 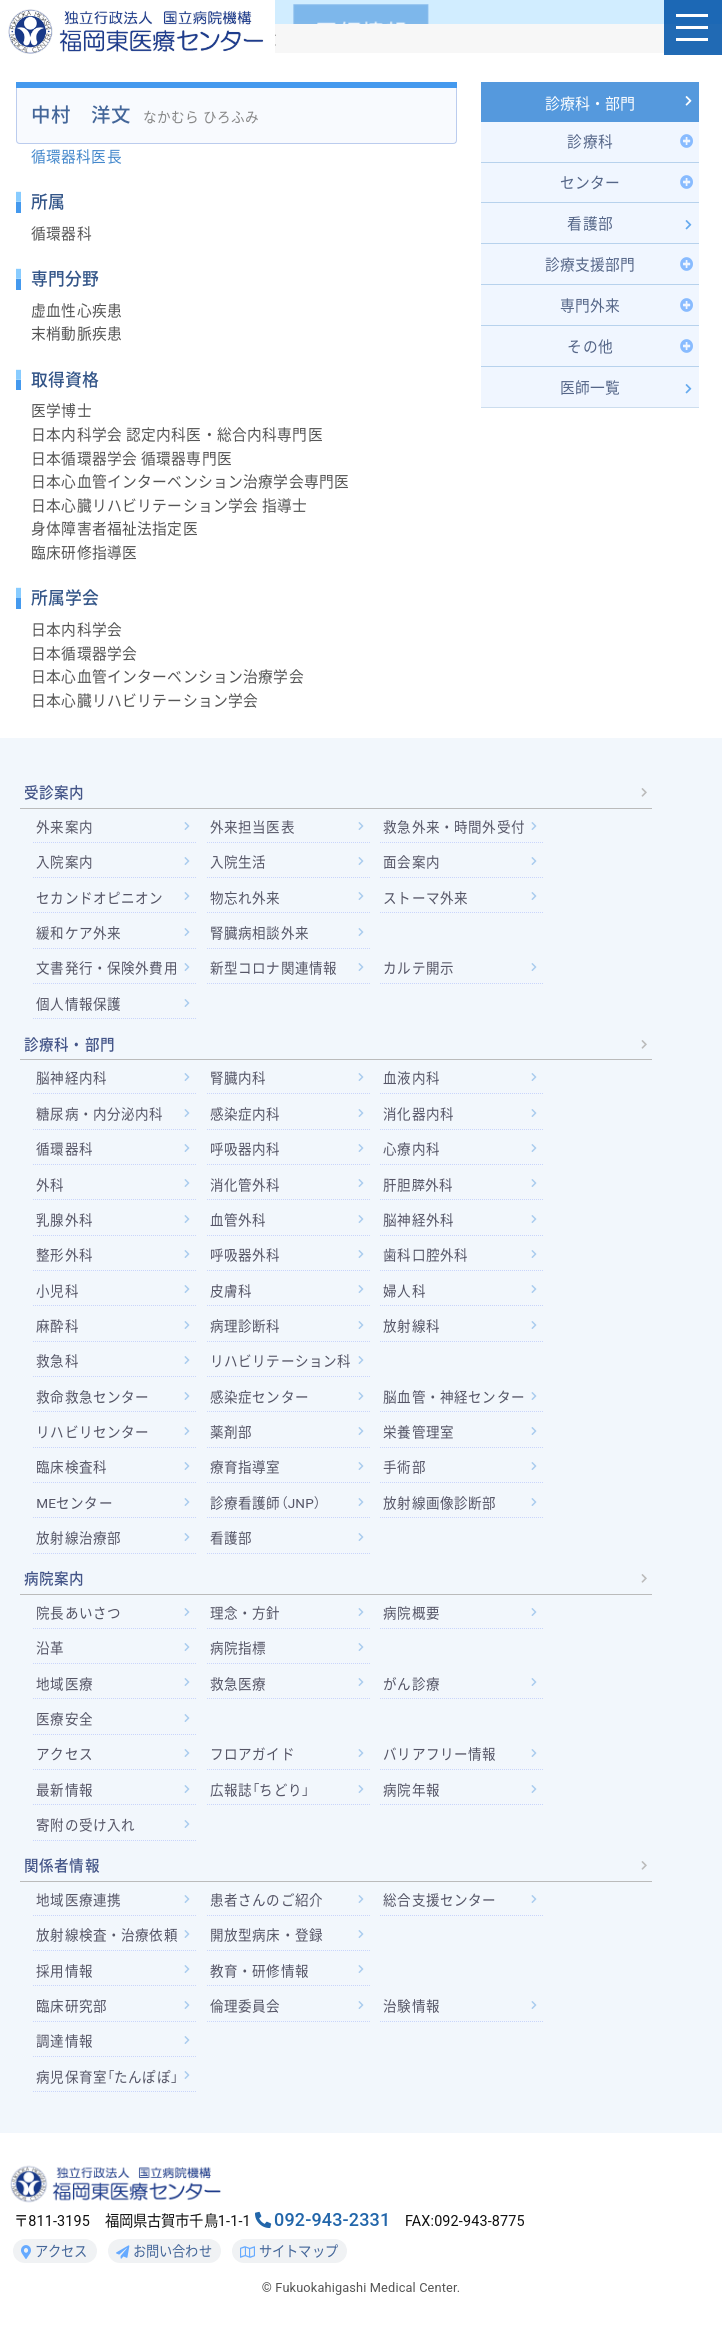 I want to click on 病院概要, so click(x=411, y=1613).